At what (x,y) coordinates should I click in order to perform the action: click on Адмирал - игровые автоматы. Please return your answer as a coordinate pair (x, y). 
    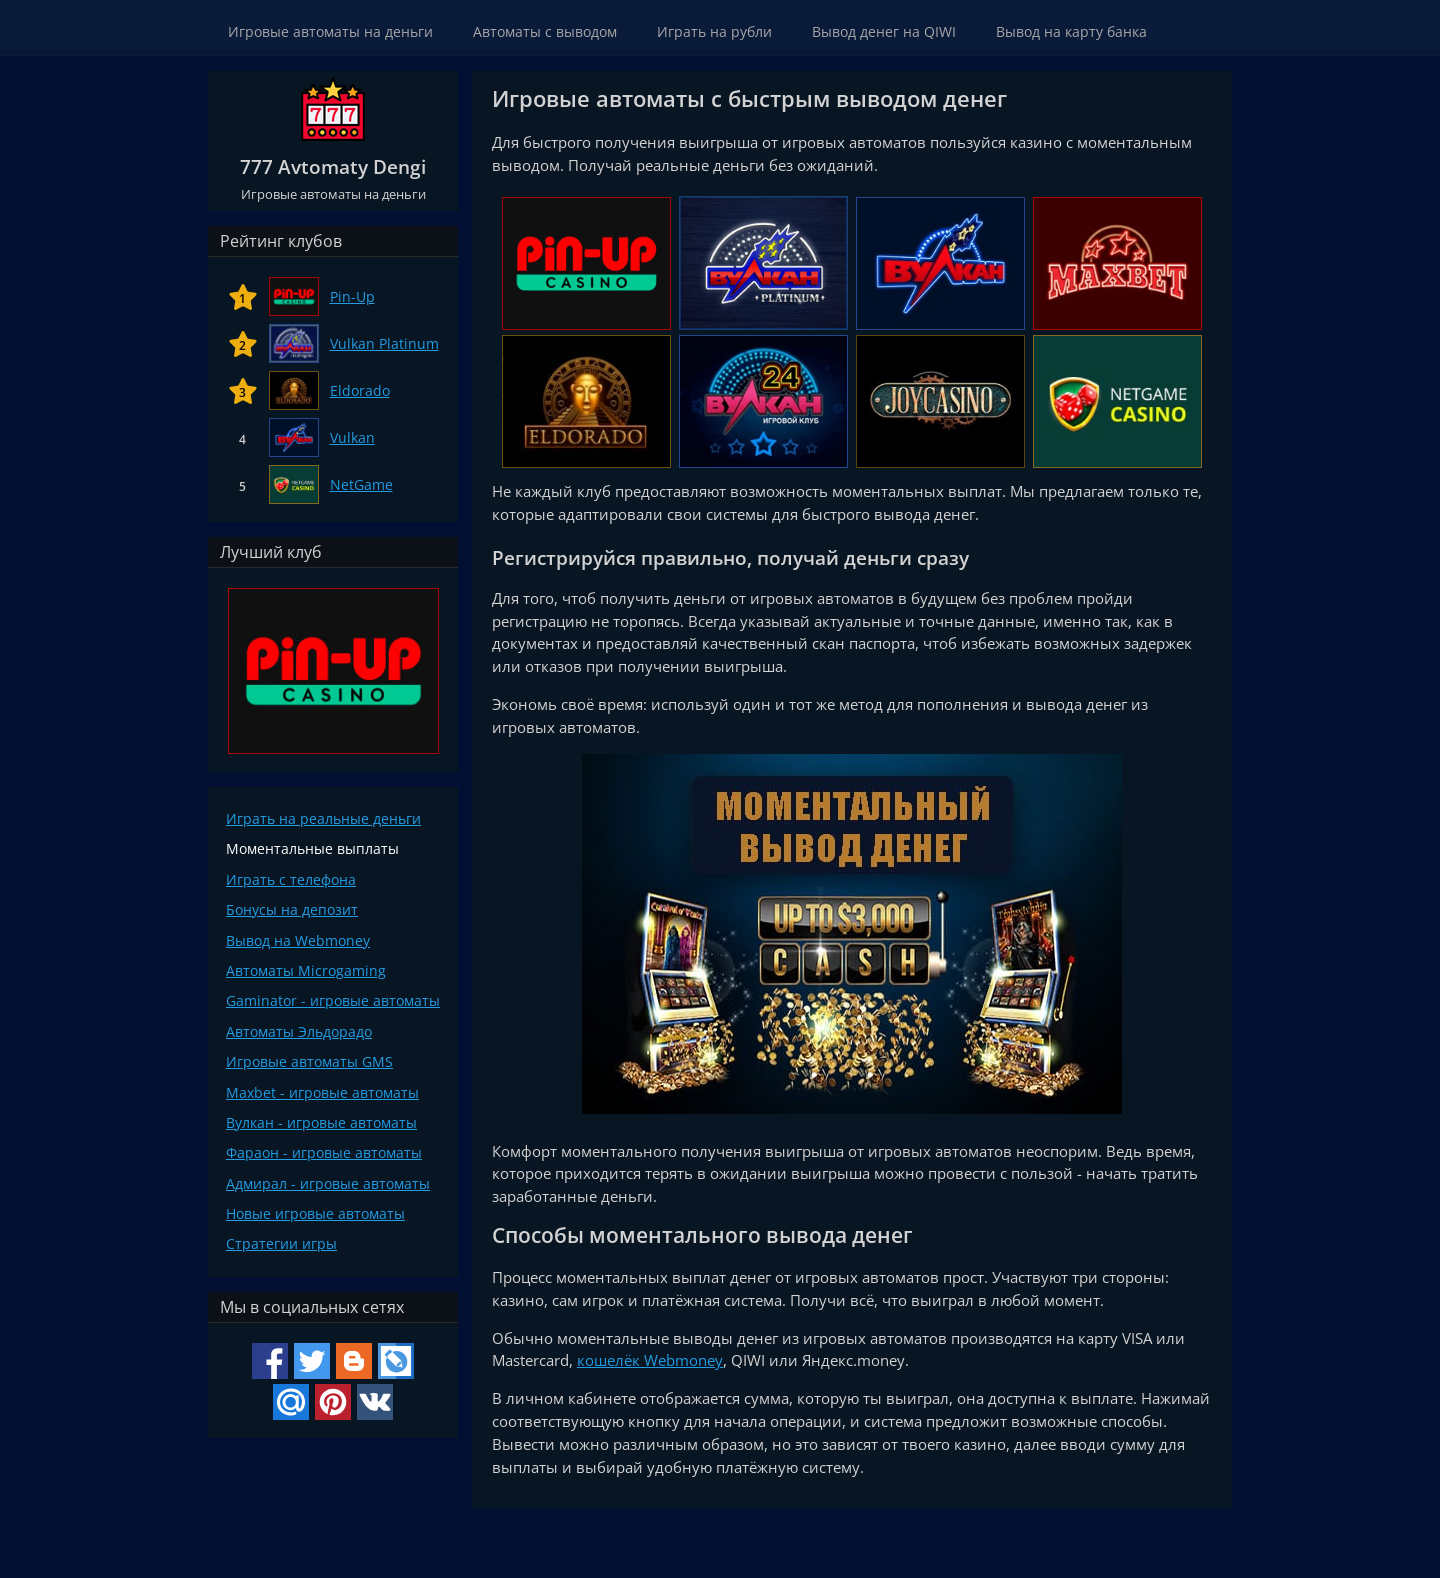
    Looking at the image, I should click on (328, 1183).